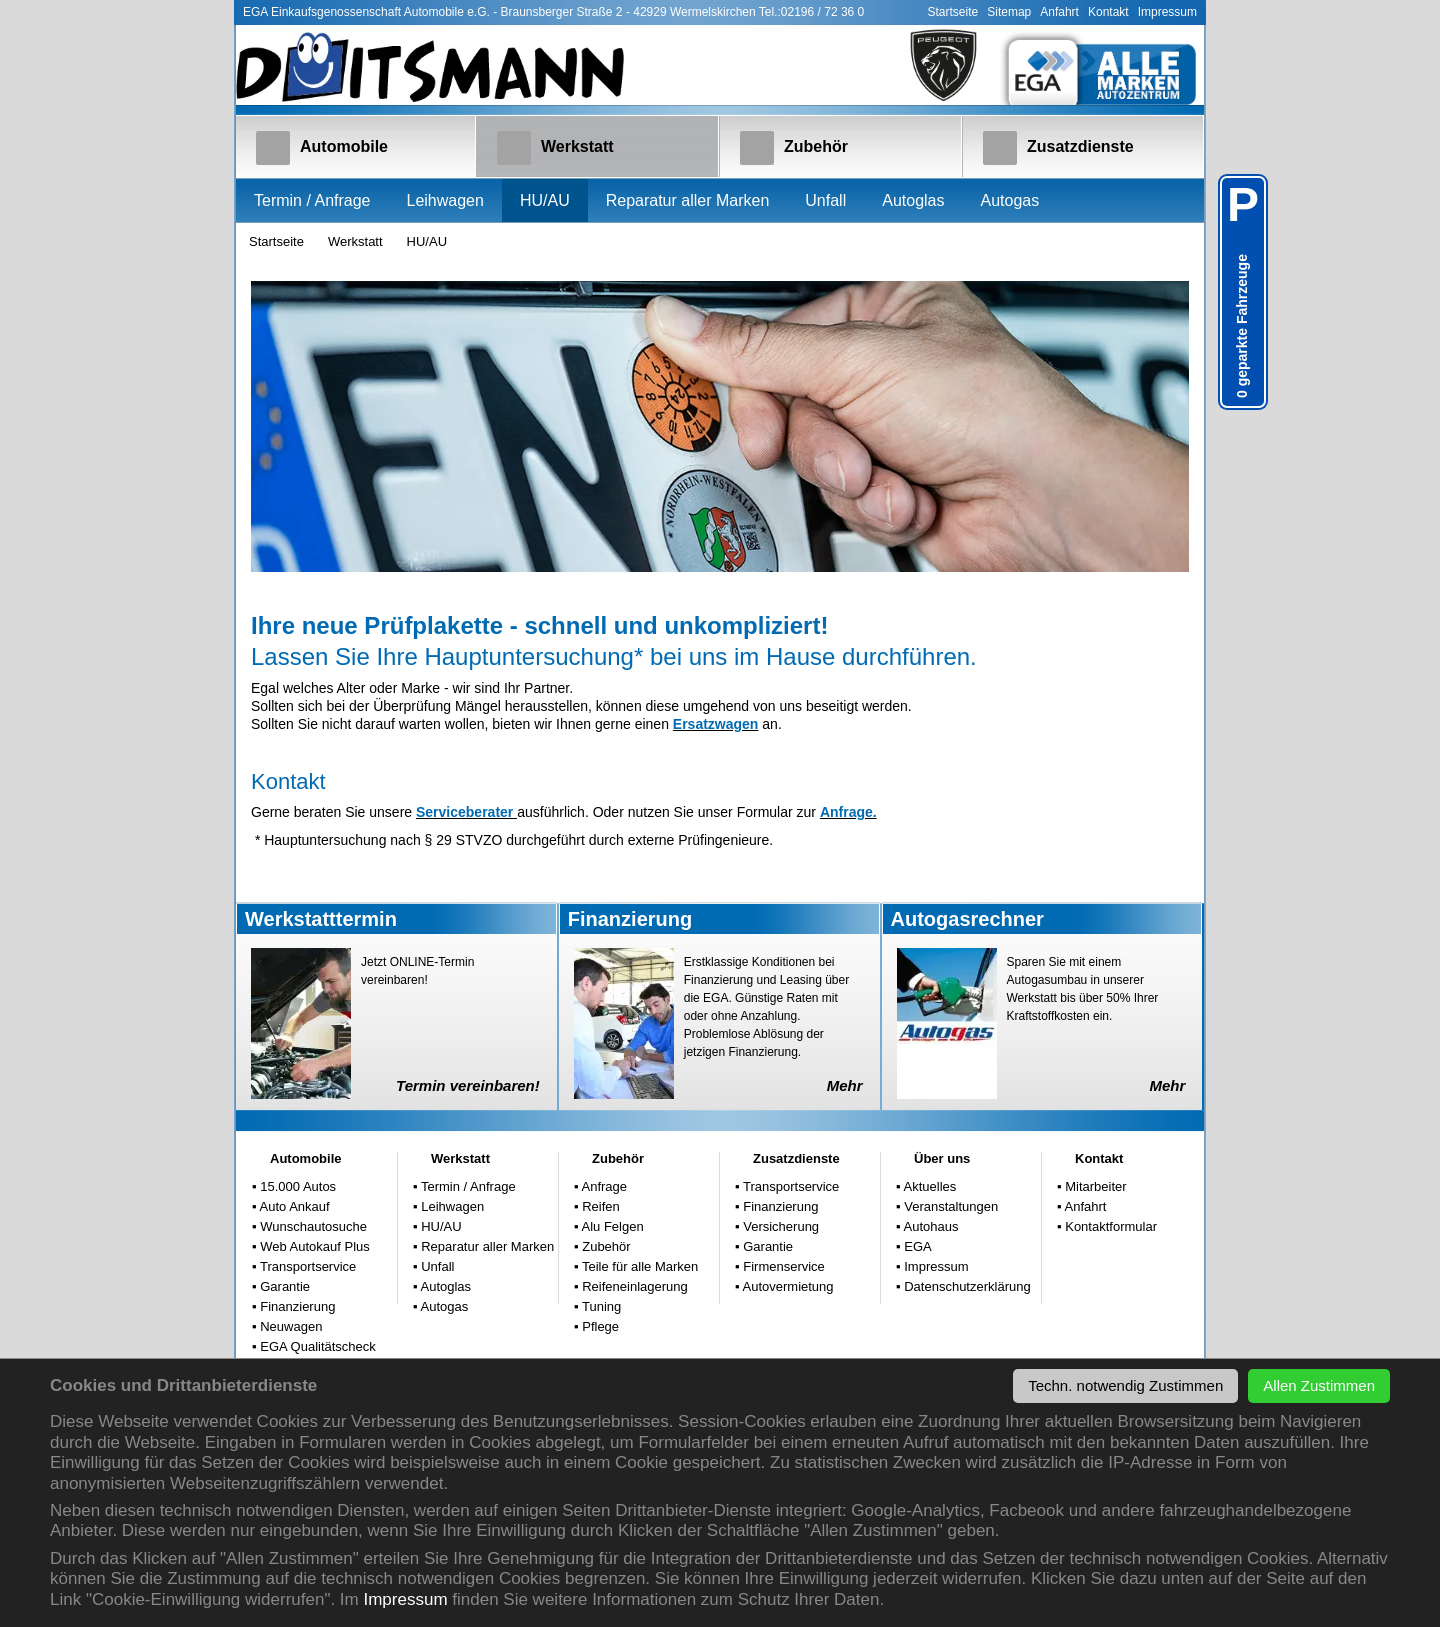 Image resolution: width=1440 pixels, height=1627 pixels. What do you see at coordinates (599, 1326) in the screenshot?
I see `Pflege` at bounding box center [599, 1326].